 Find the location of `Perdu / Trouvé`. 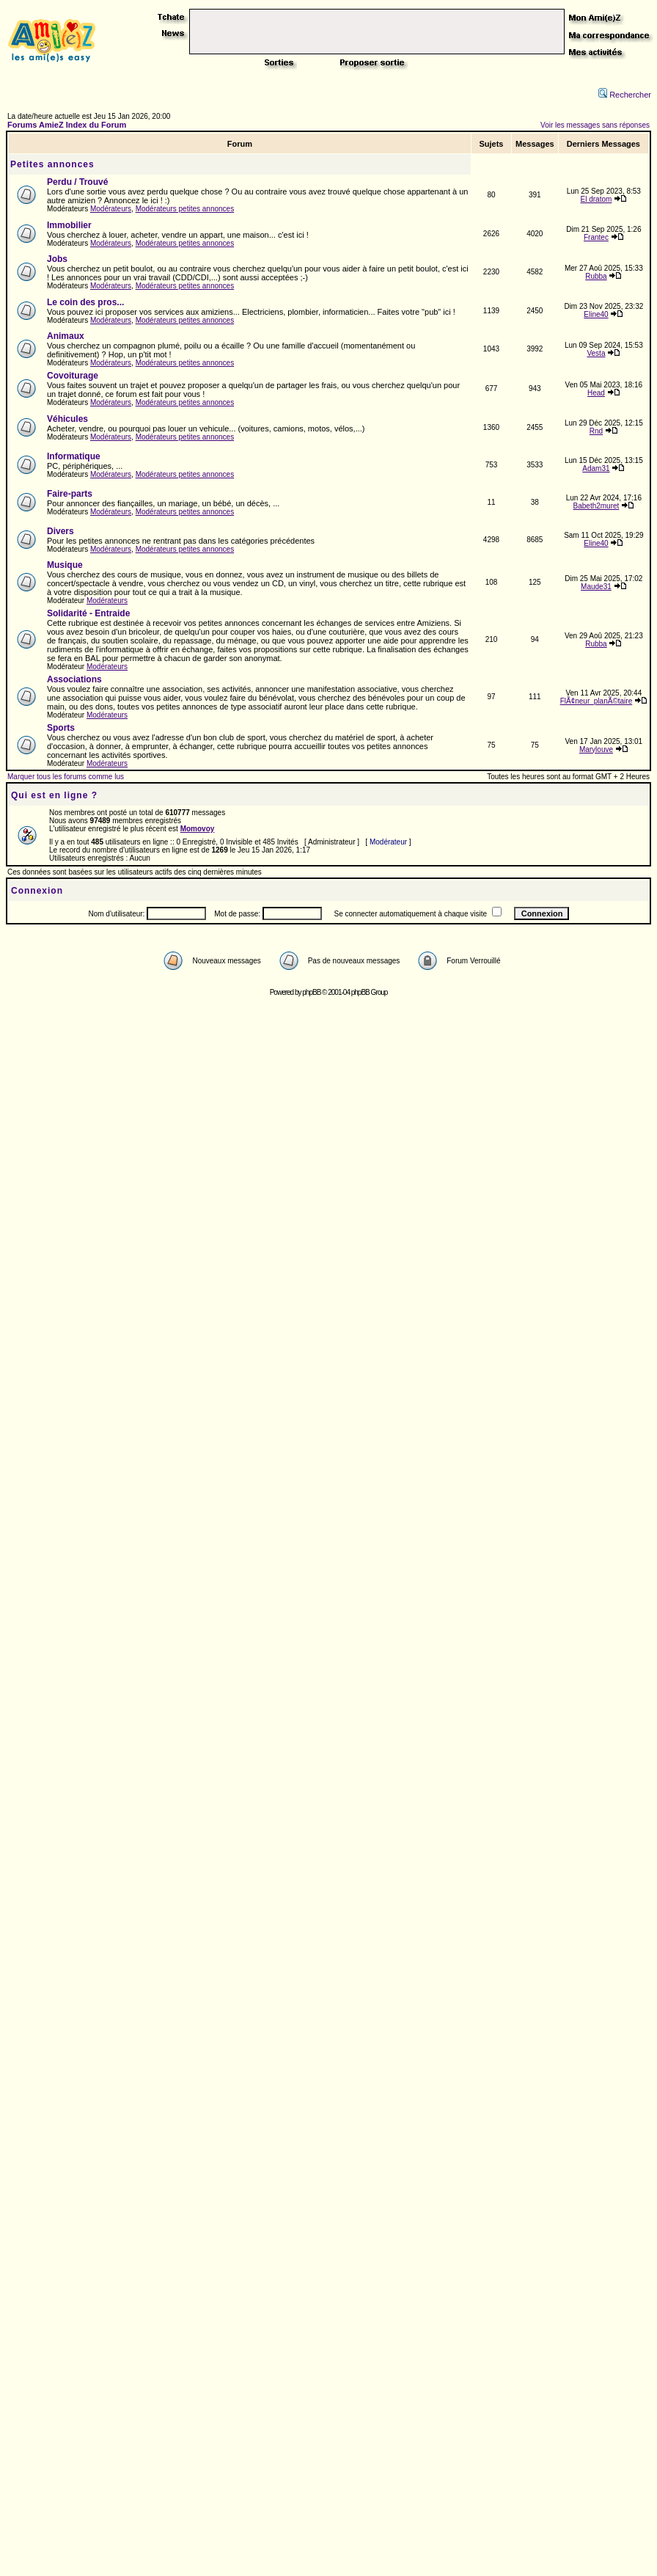

Perdu / Trouvé is located at coordinates (77, 182).